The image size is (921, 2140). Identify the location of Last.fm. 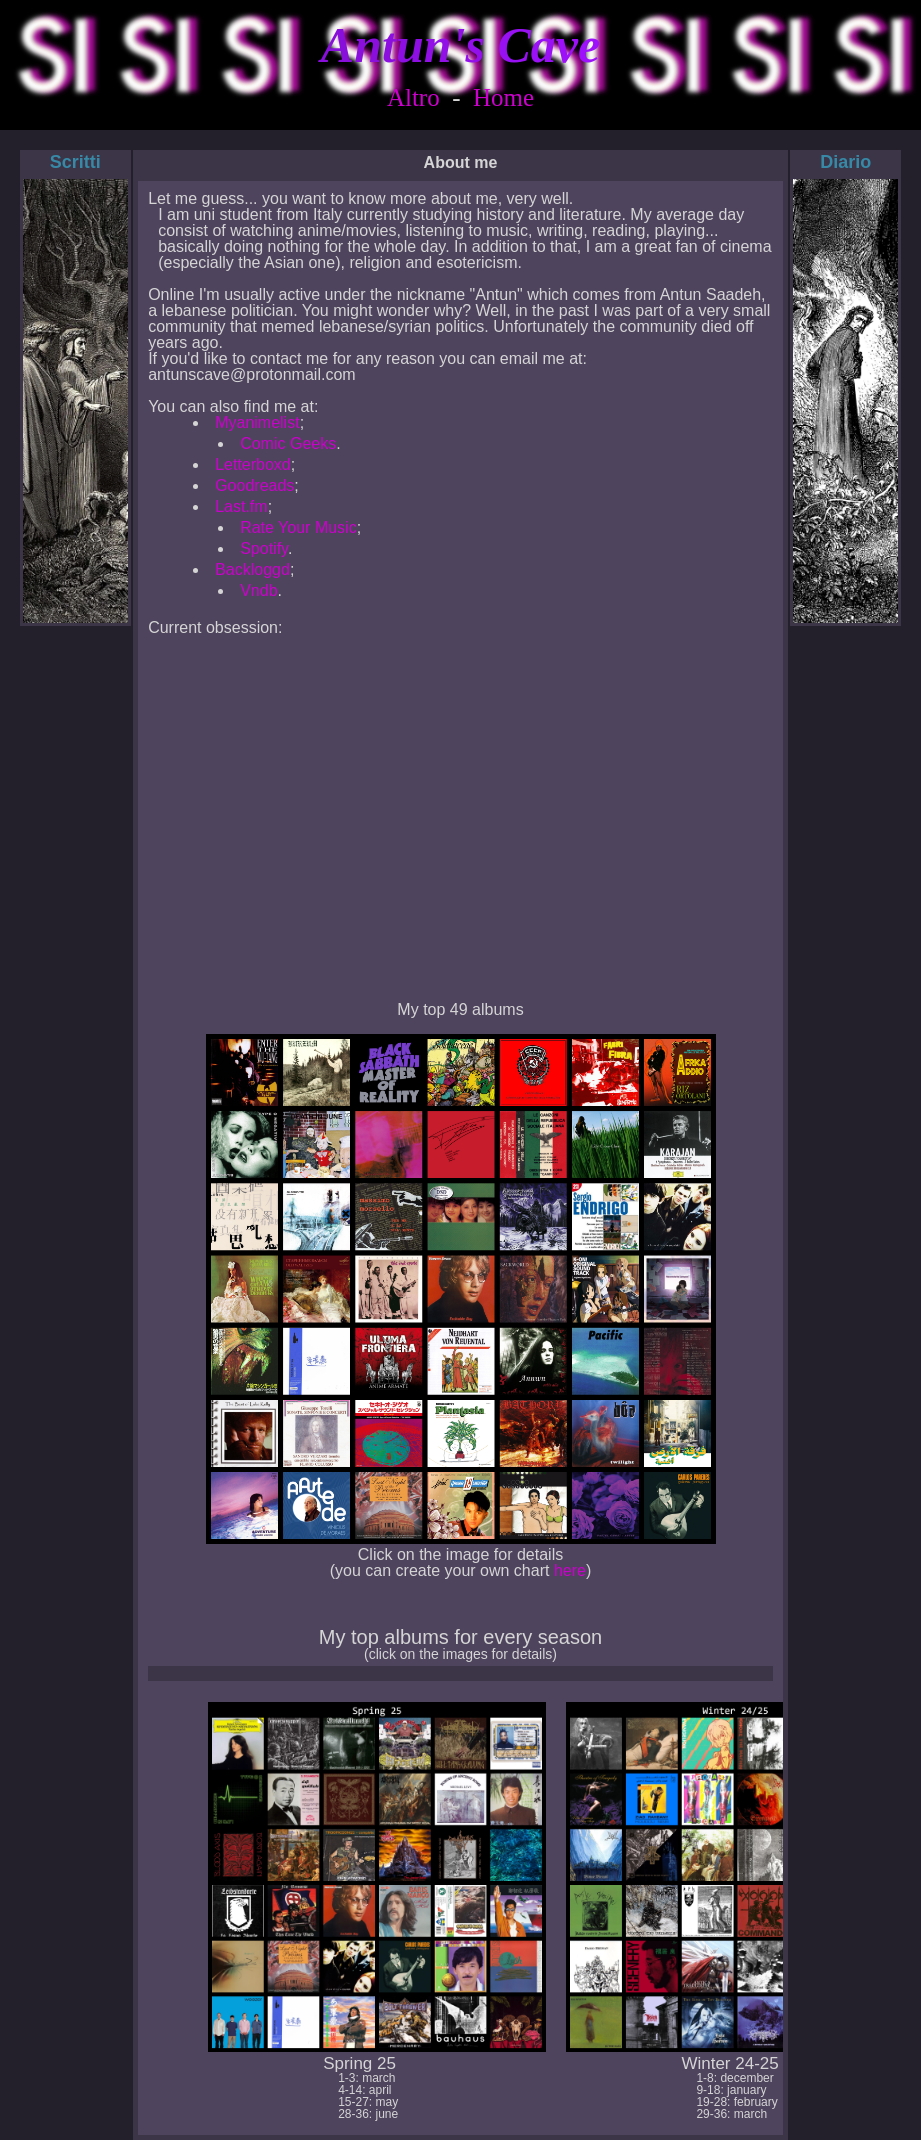
(241, 506).